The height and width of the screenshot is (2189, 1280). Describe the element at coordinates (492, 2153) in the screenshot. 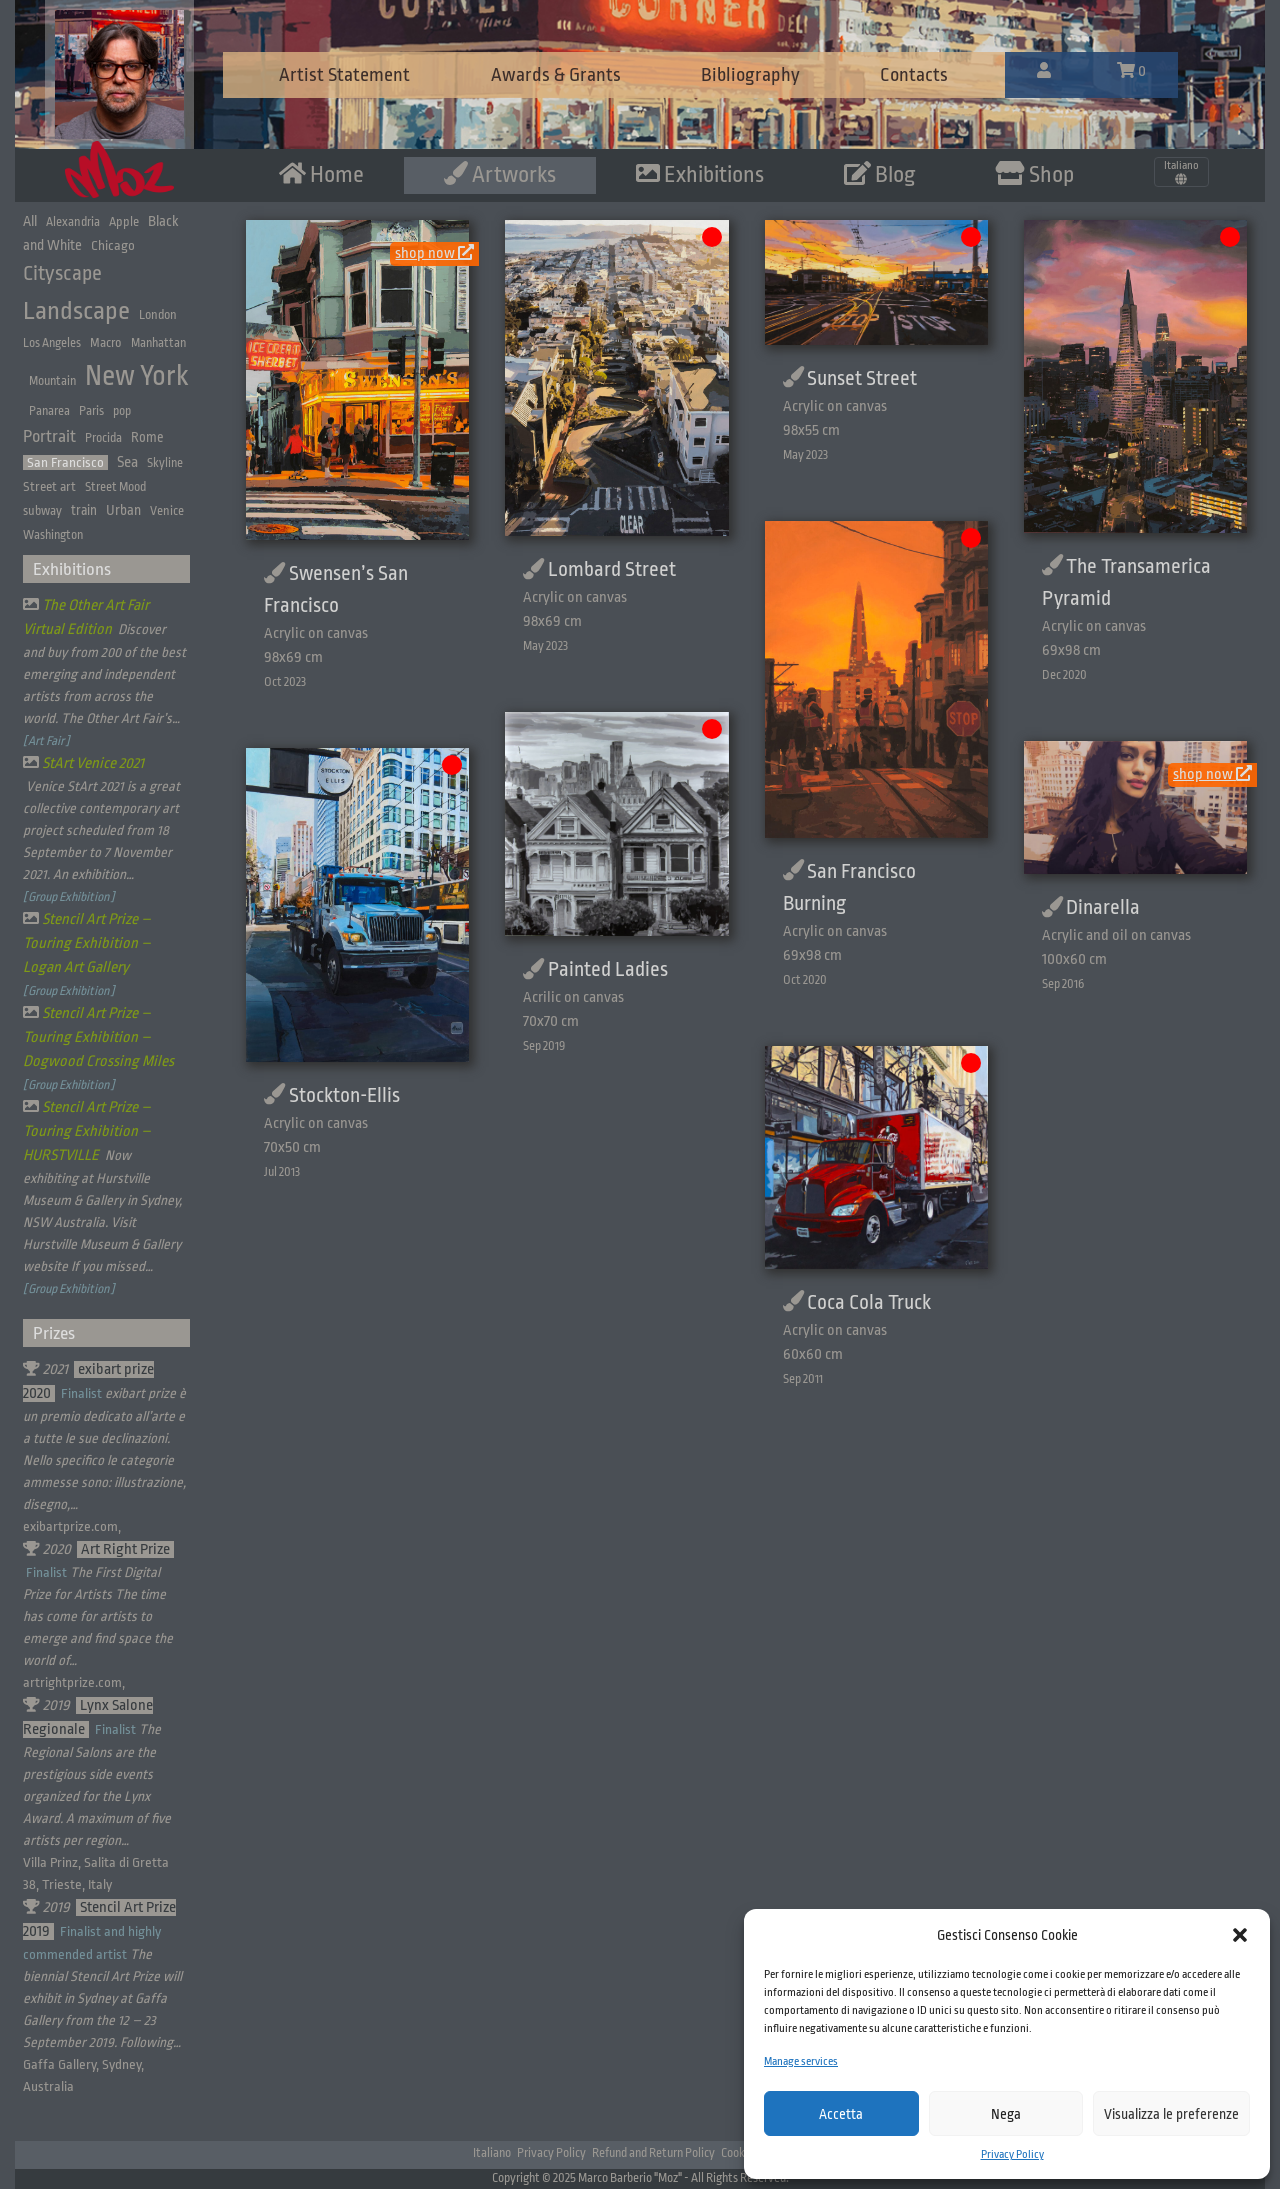

I see `Italiano` at that location.